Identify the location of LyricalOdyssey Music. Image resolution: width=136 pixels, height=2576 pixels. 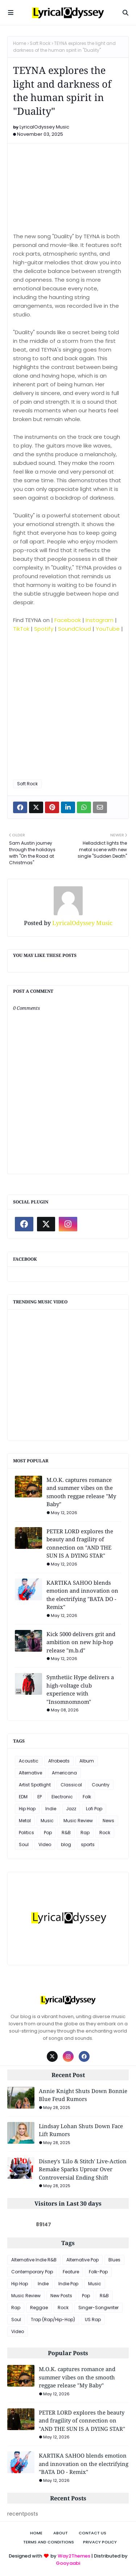
(44, 126).